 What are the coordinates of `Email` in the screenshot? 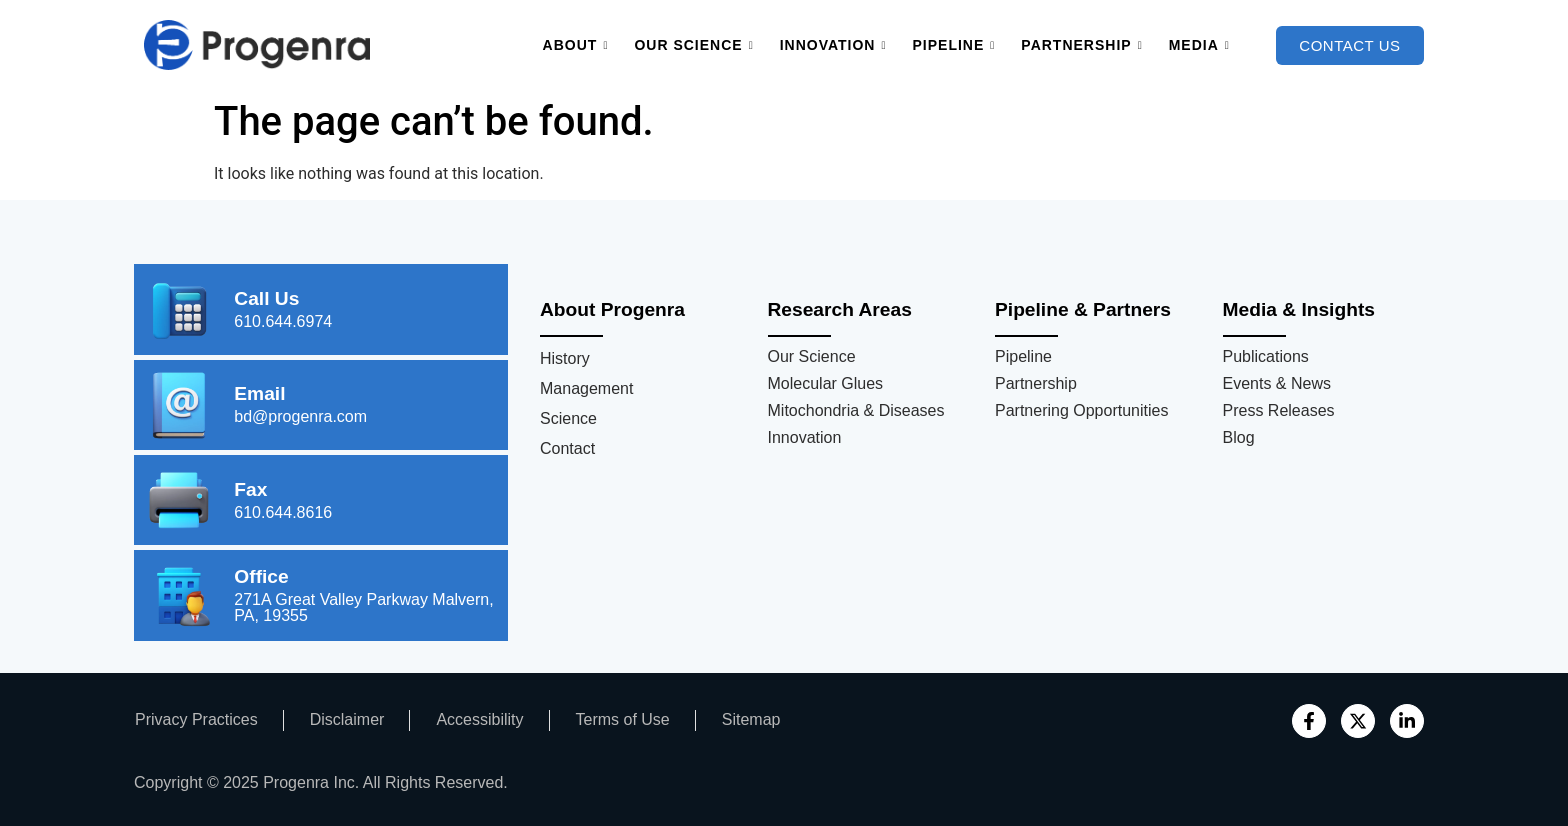 It's located at (259, 393).